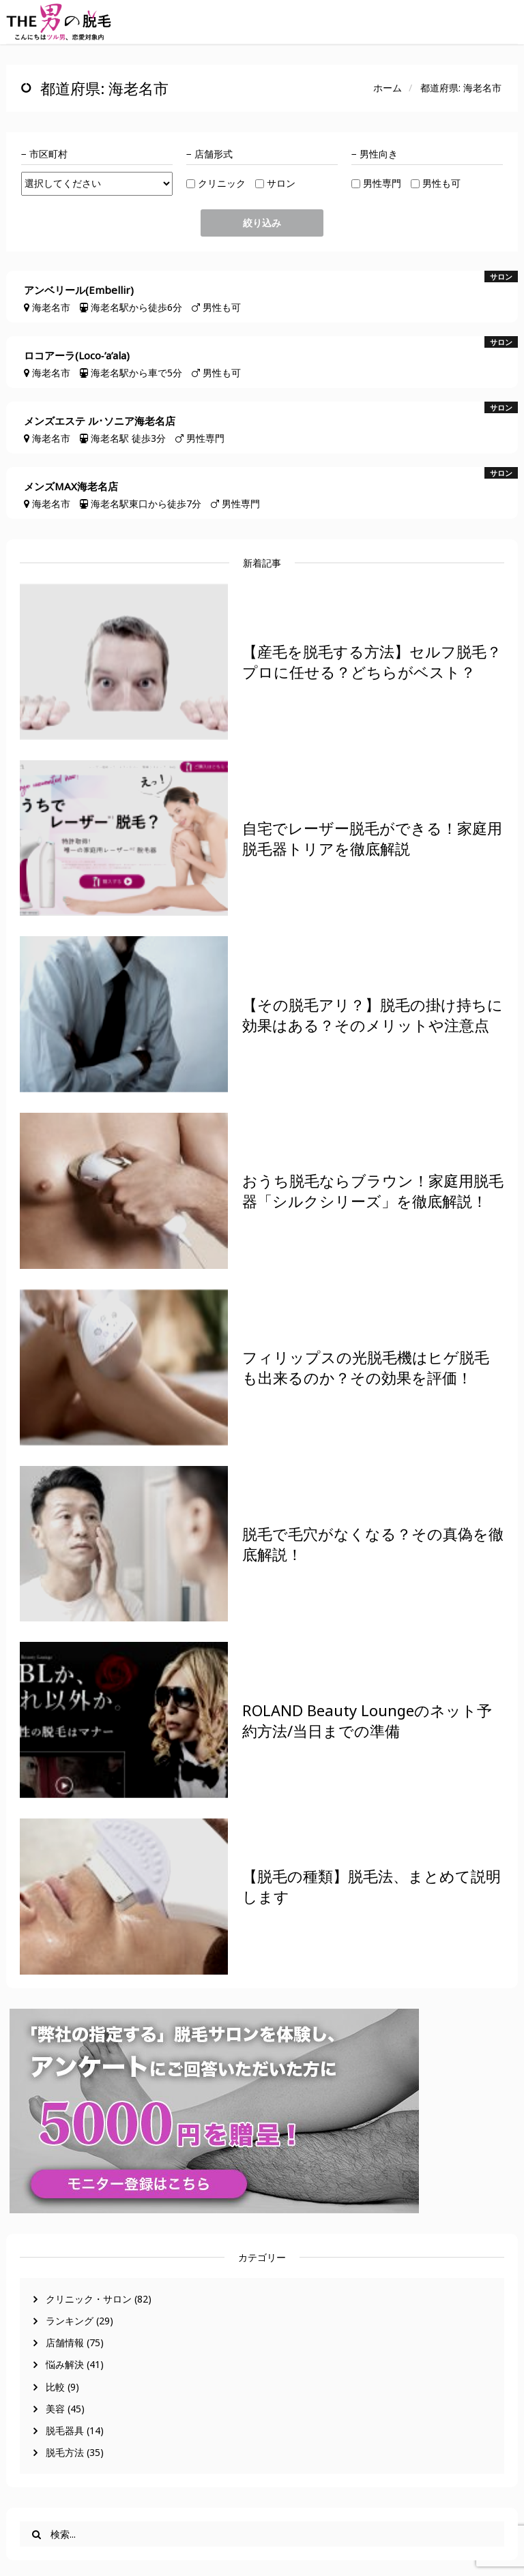  Describe the element at coordinates (51, 307) in the screenshot. I see `海老名市` at that location.